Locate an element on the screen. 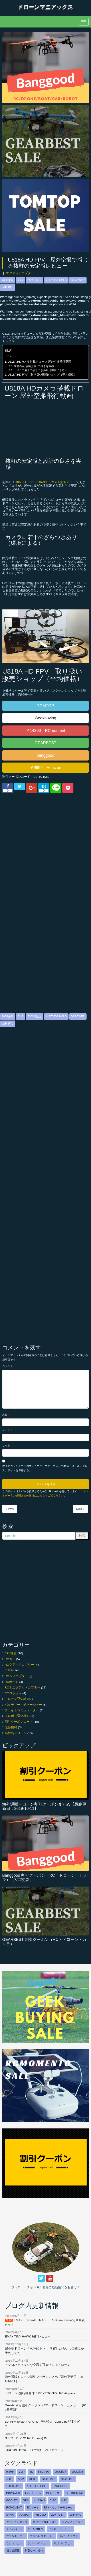 The height and width of the screenshot is (2576, 91). ドローン豆知識 is located at coordinates (15, 1699).